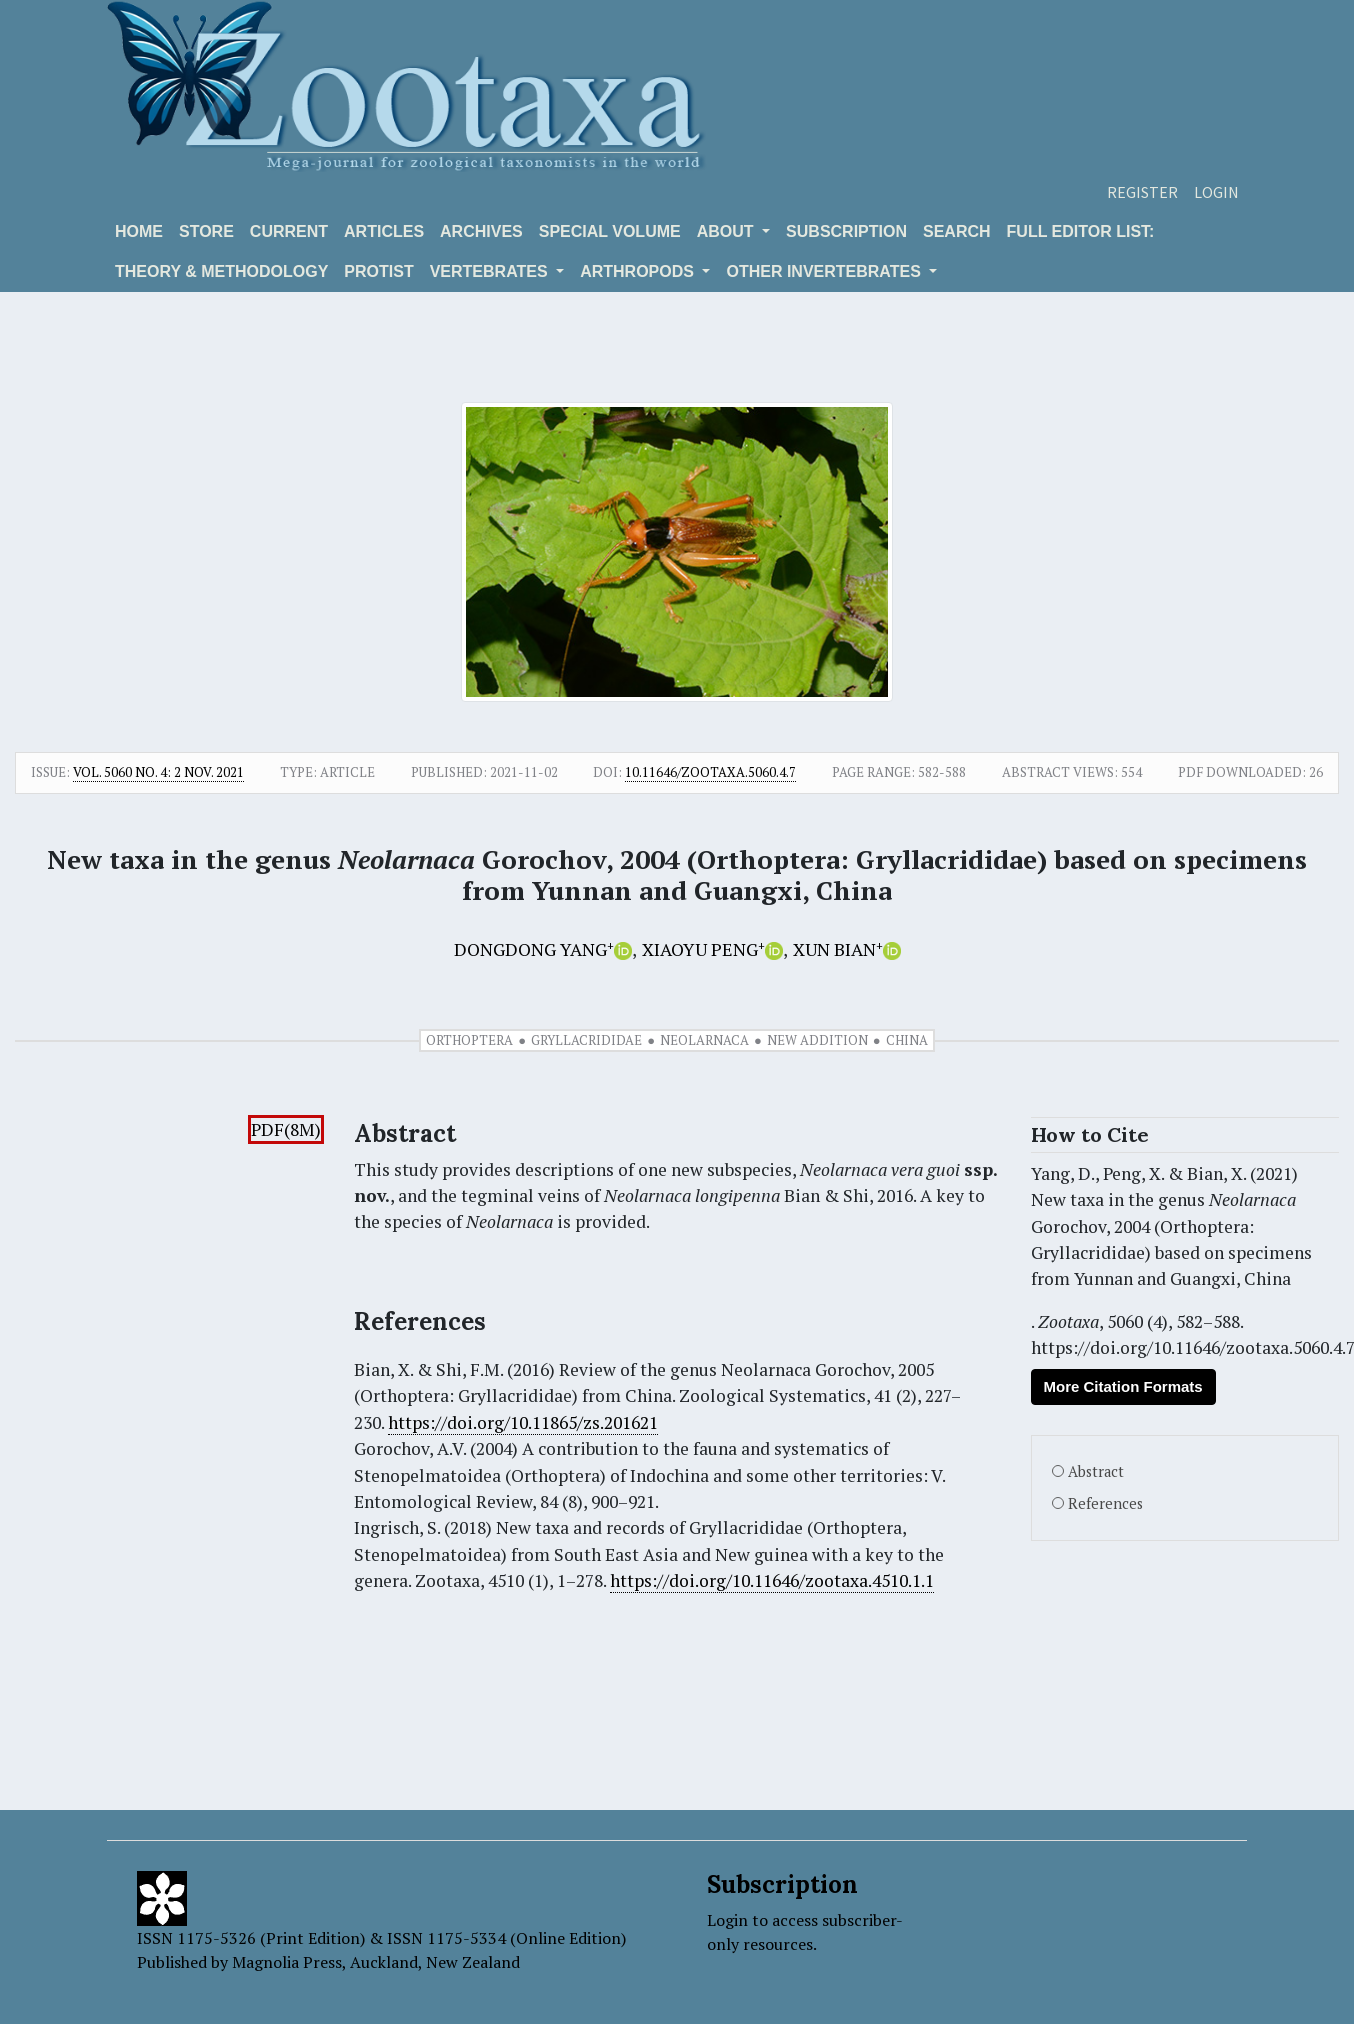  I want to click on Search, so click(957, 231).